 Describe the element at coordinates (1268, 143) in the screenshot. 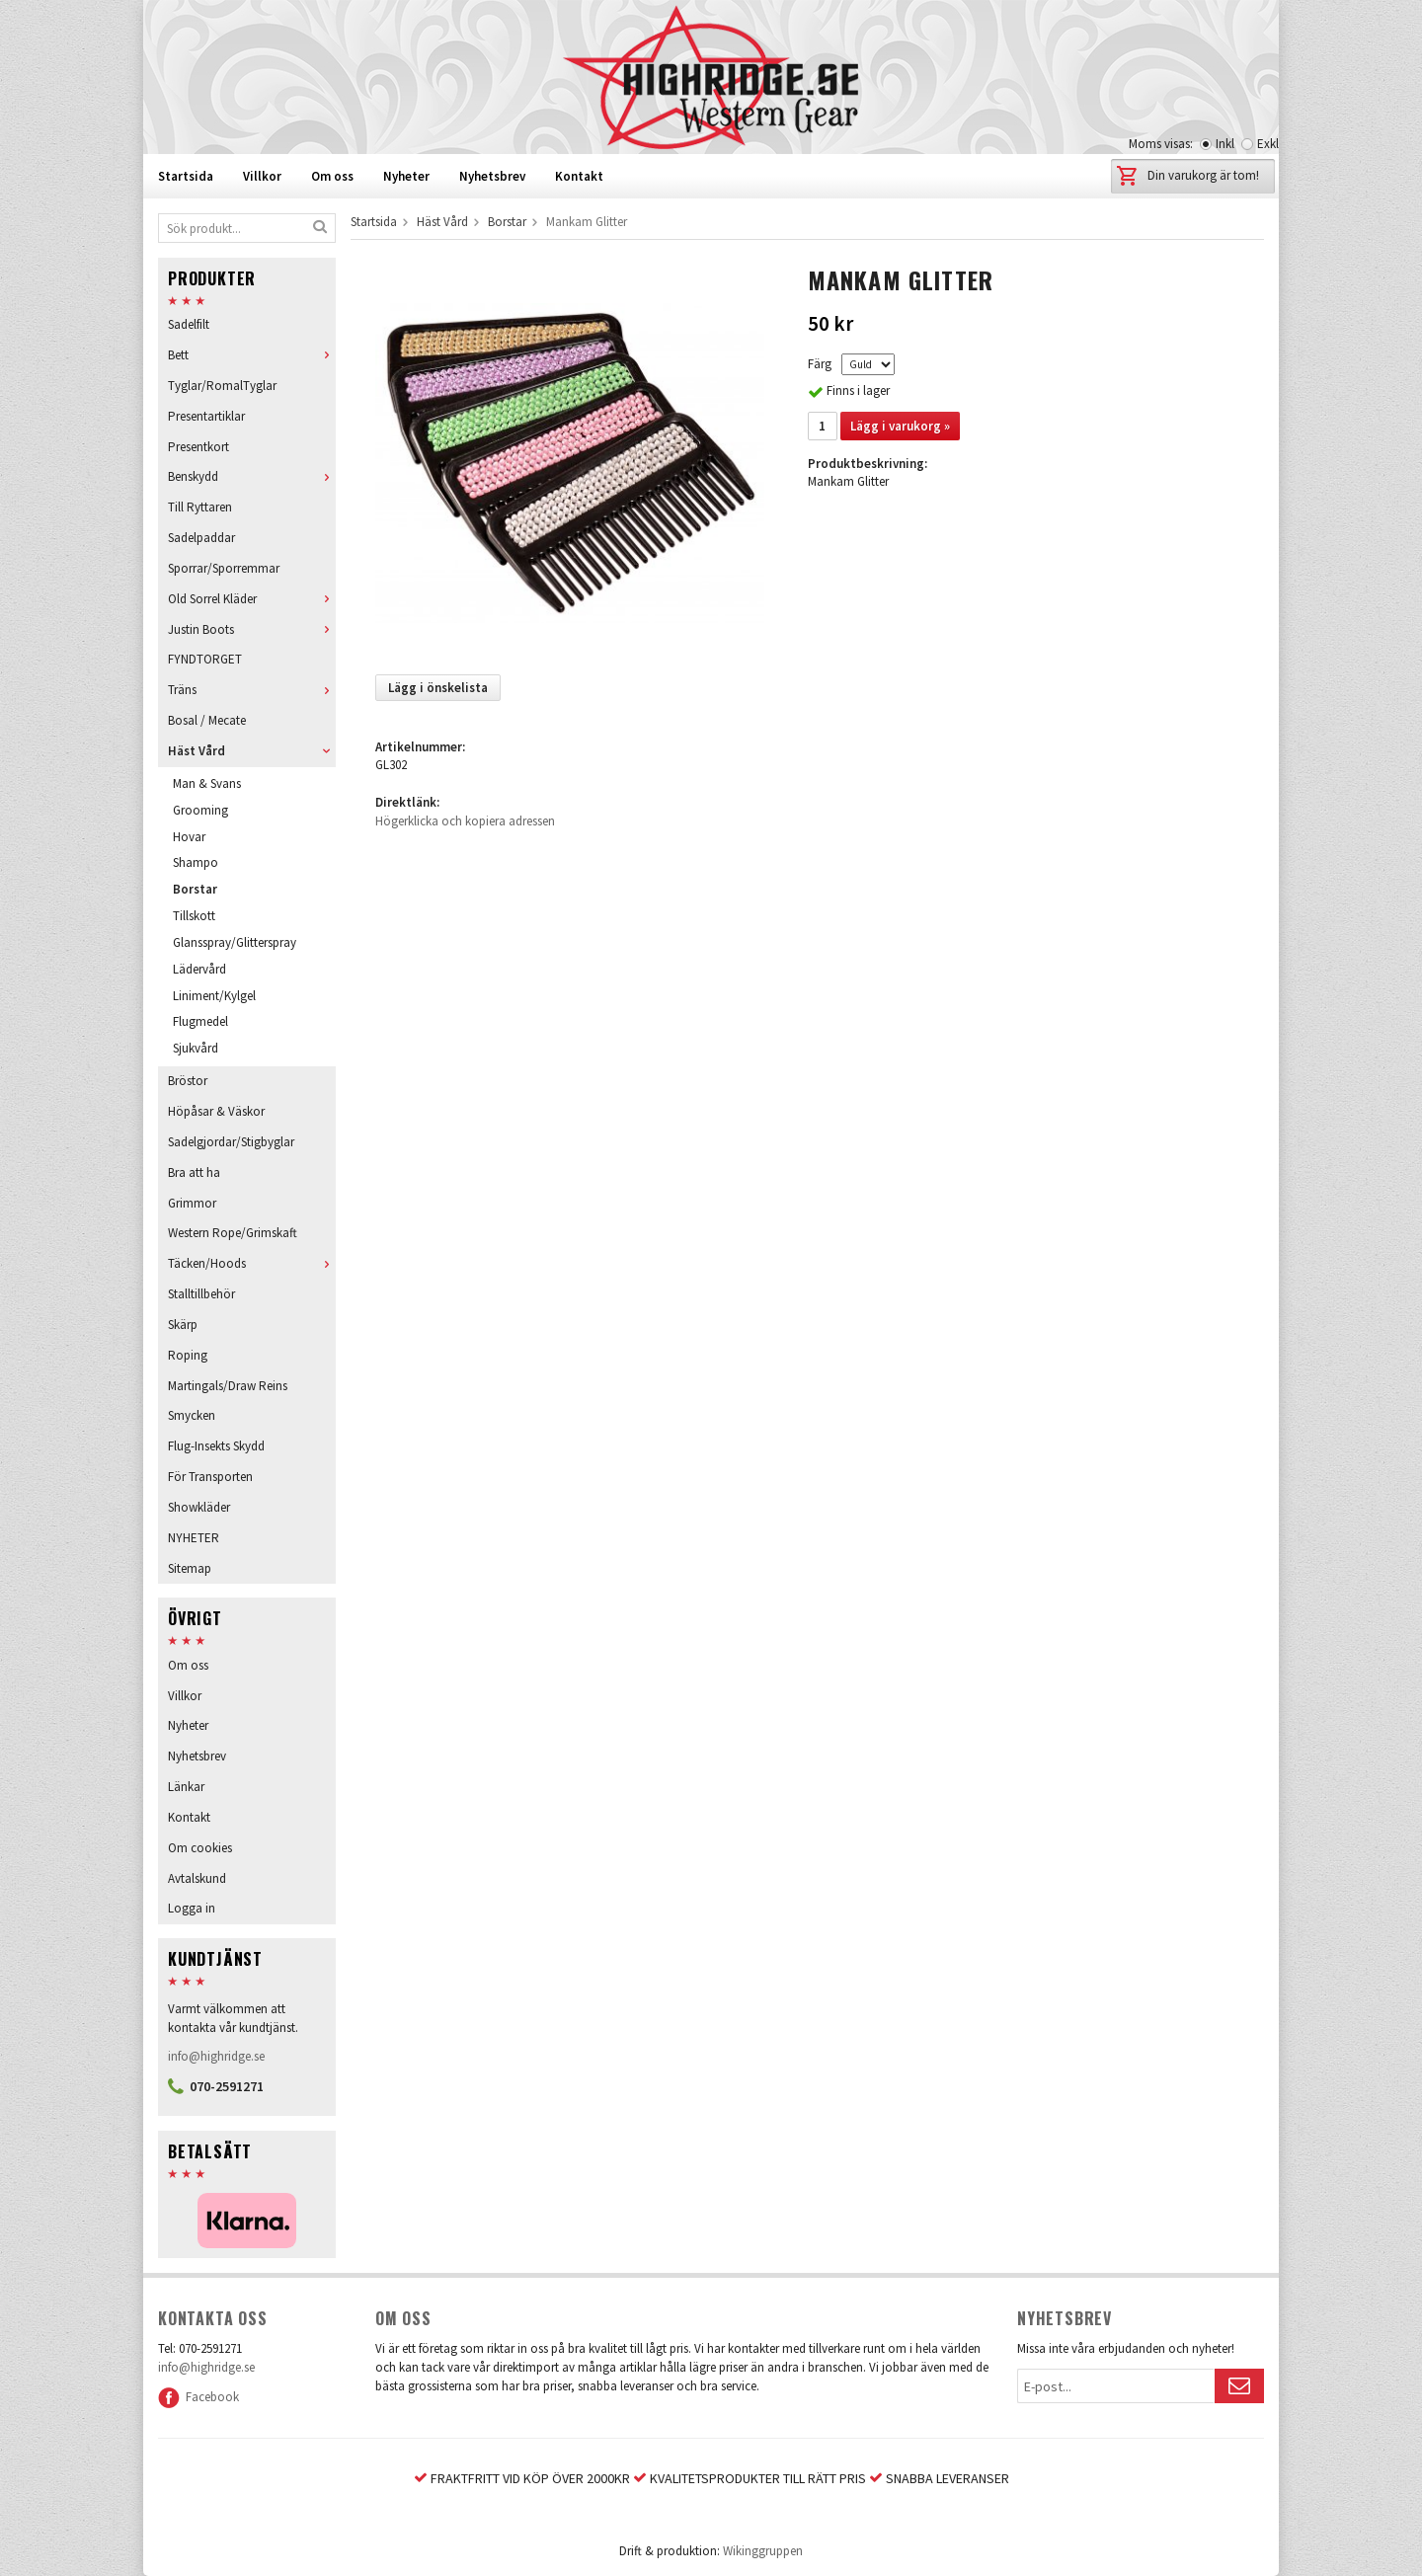

I see `Exkl` at that location.